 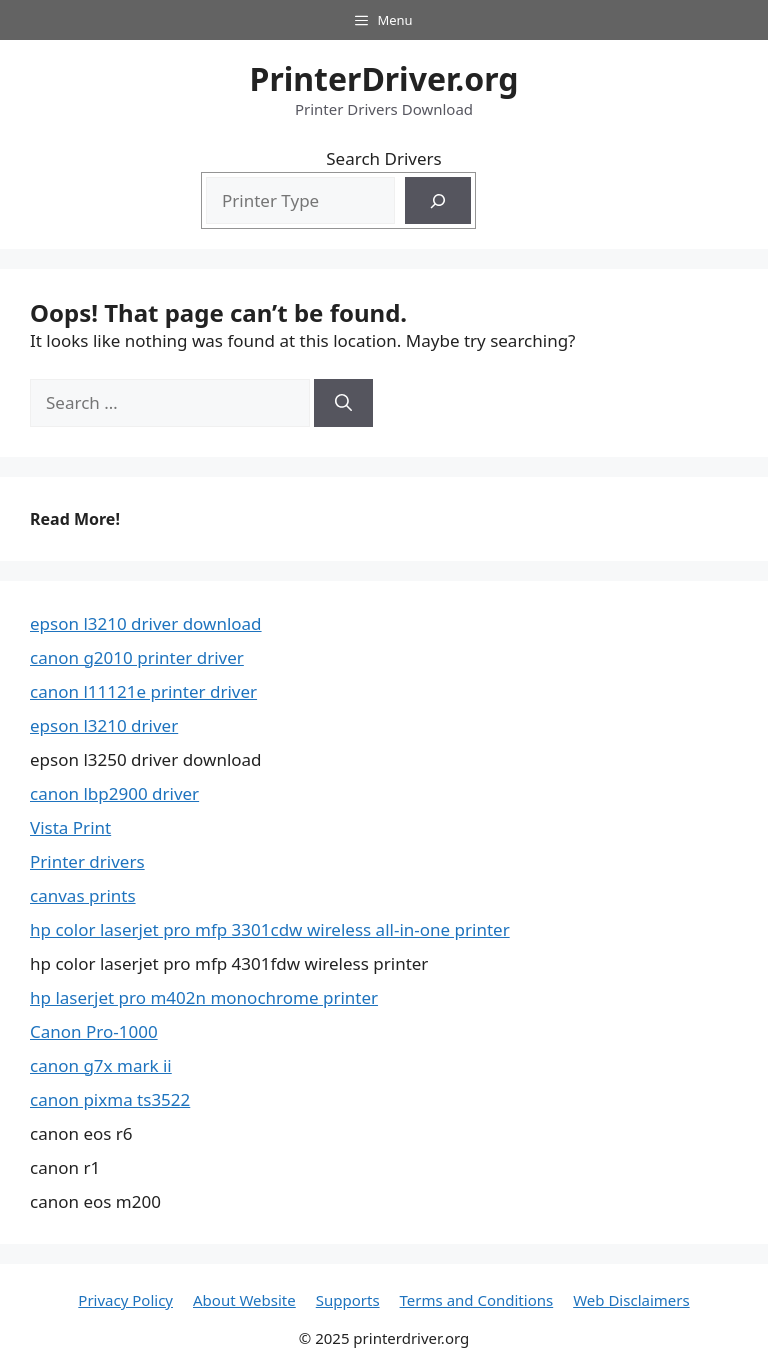 I want to click on About Website, so click(x=244, y=1300).